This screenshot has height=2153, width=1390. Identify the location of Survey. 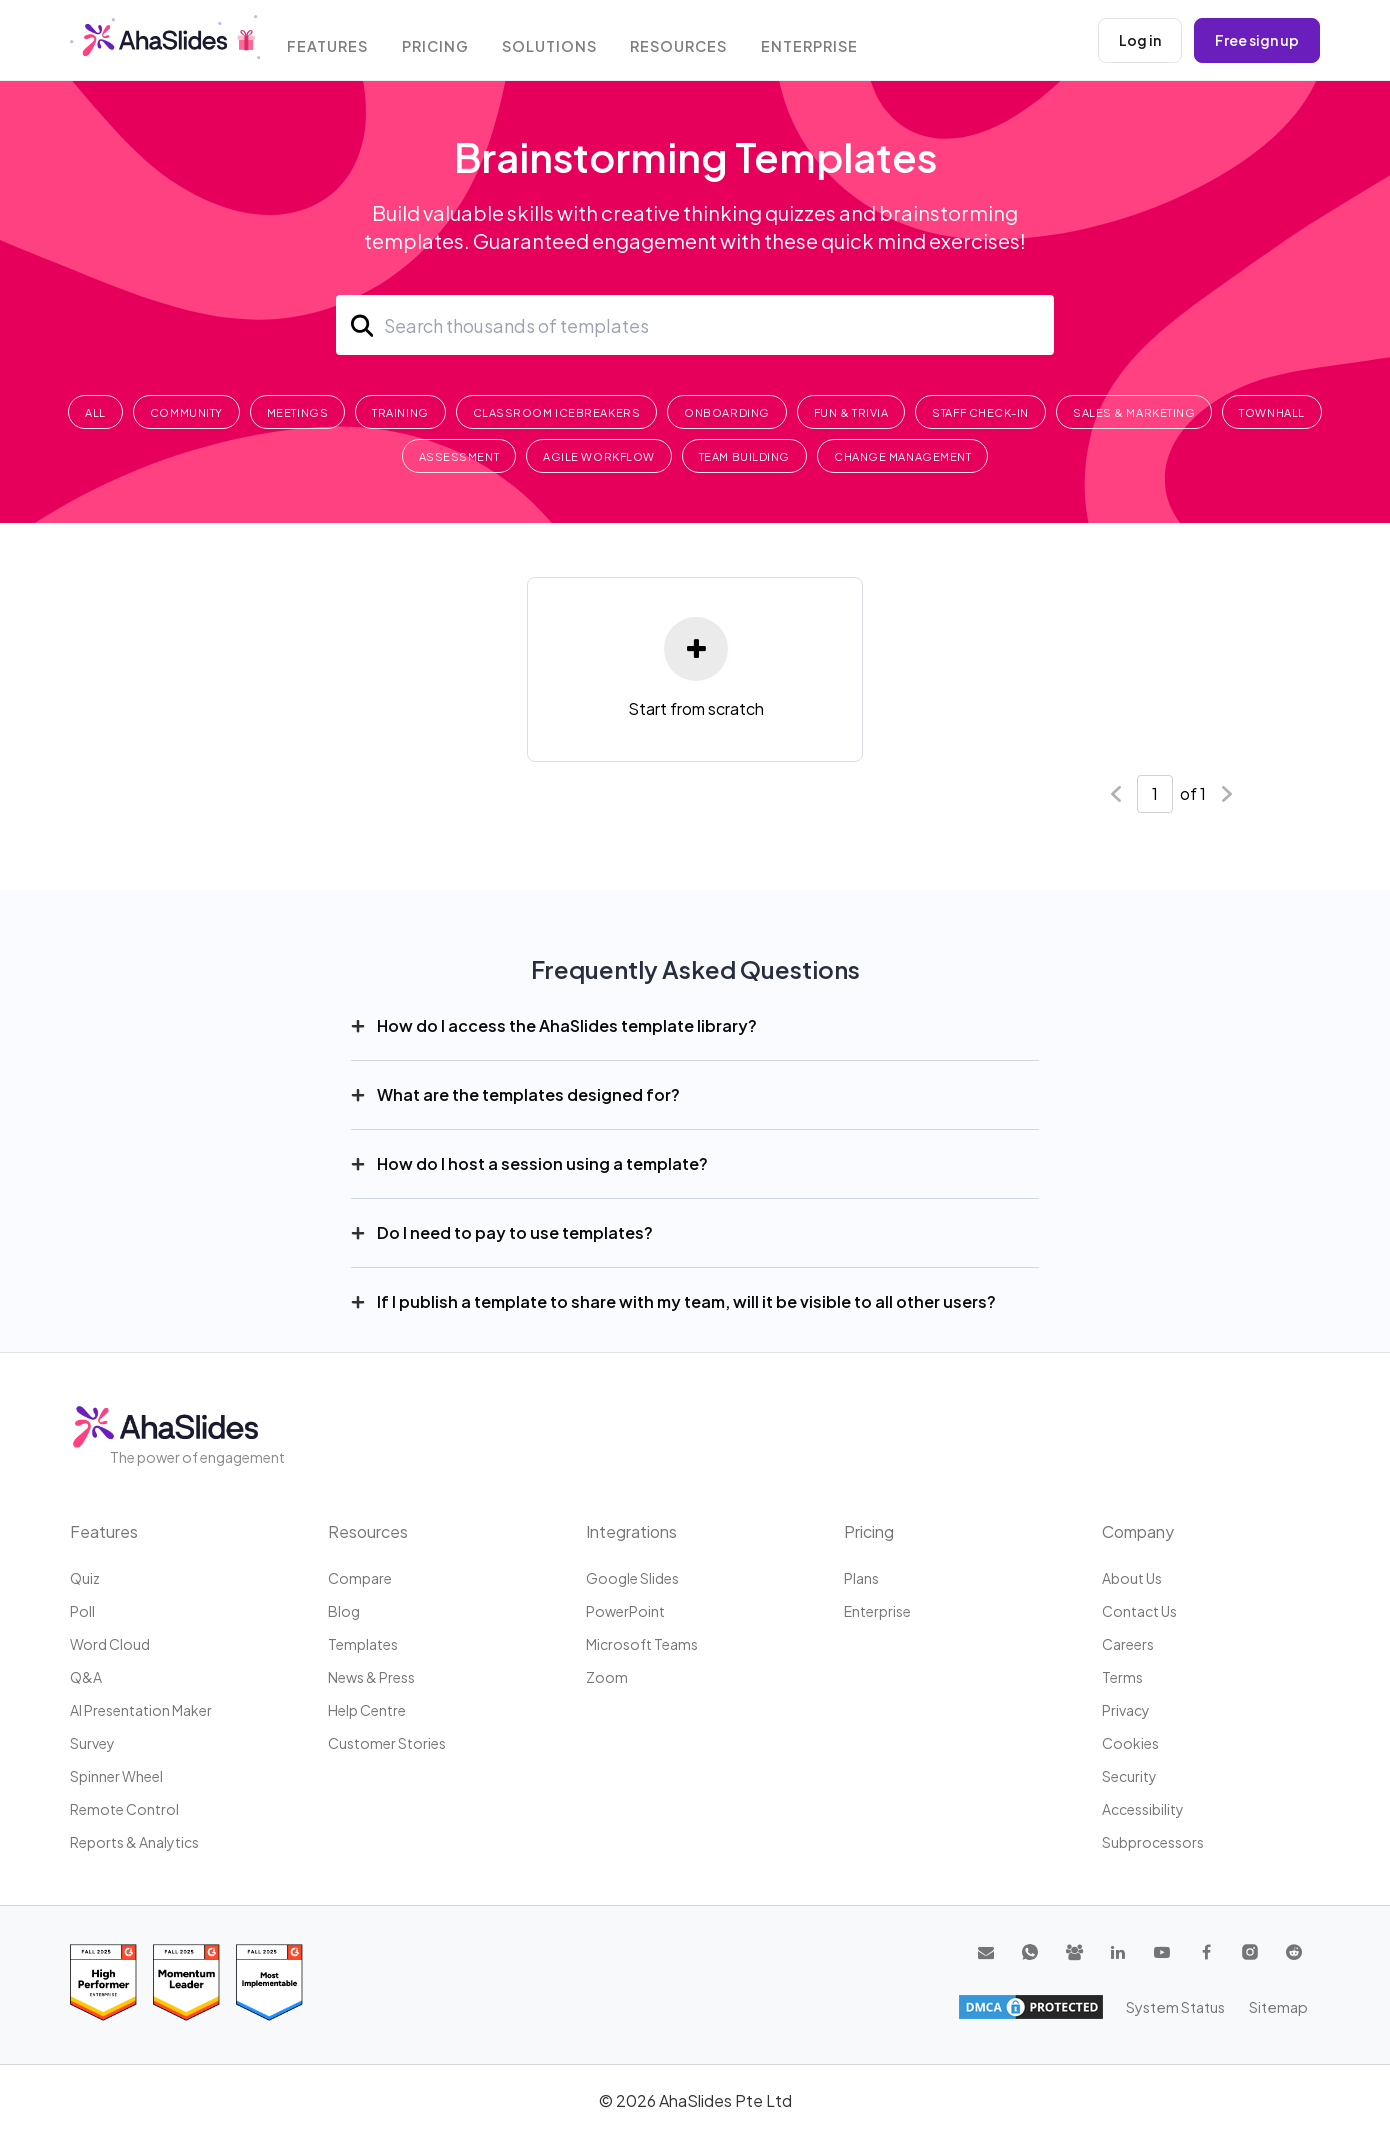
(92, 1743).